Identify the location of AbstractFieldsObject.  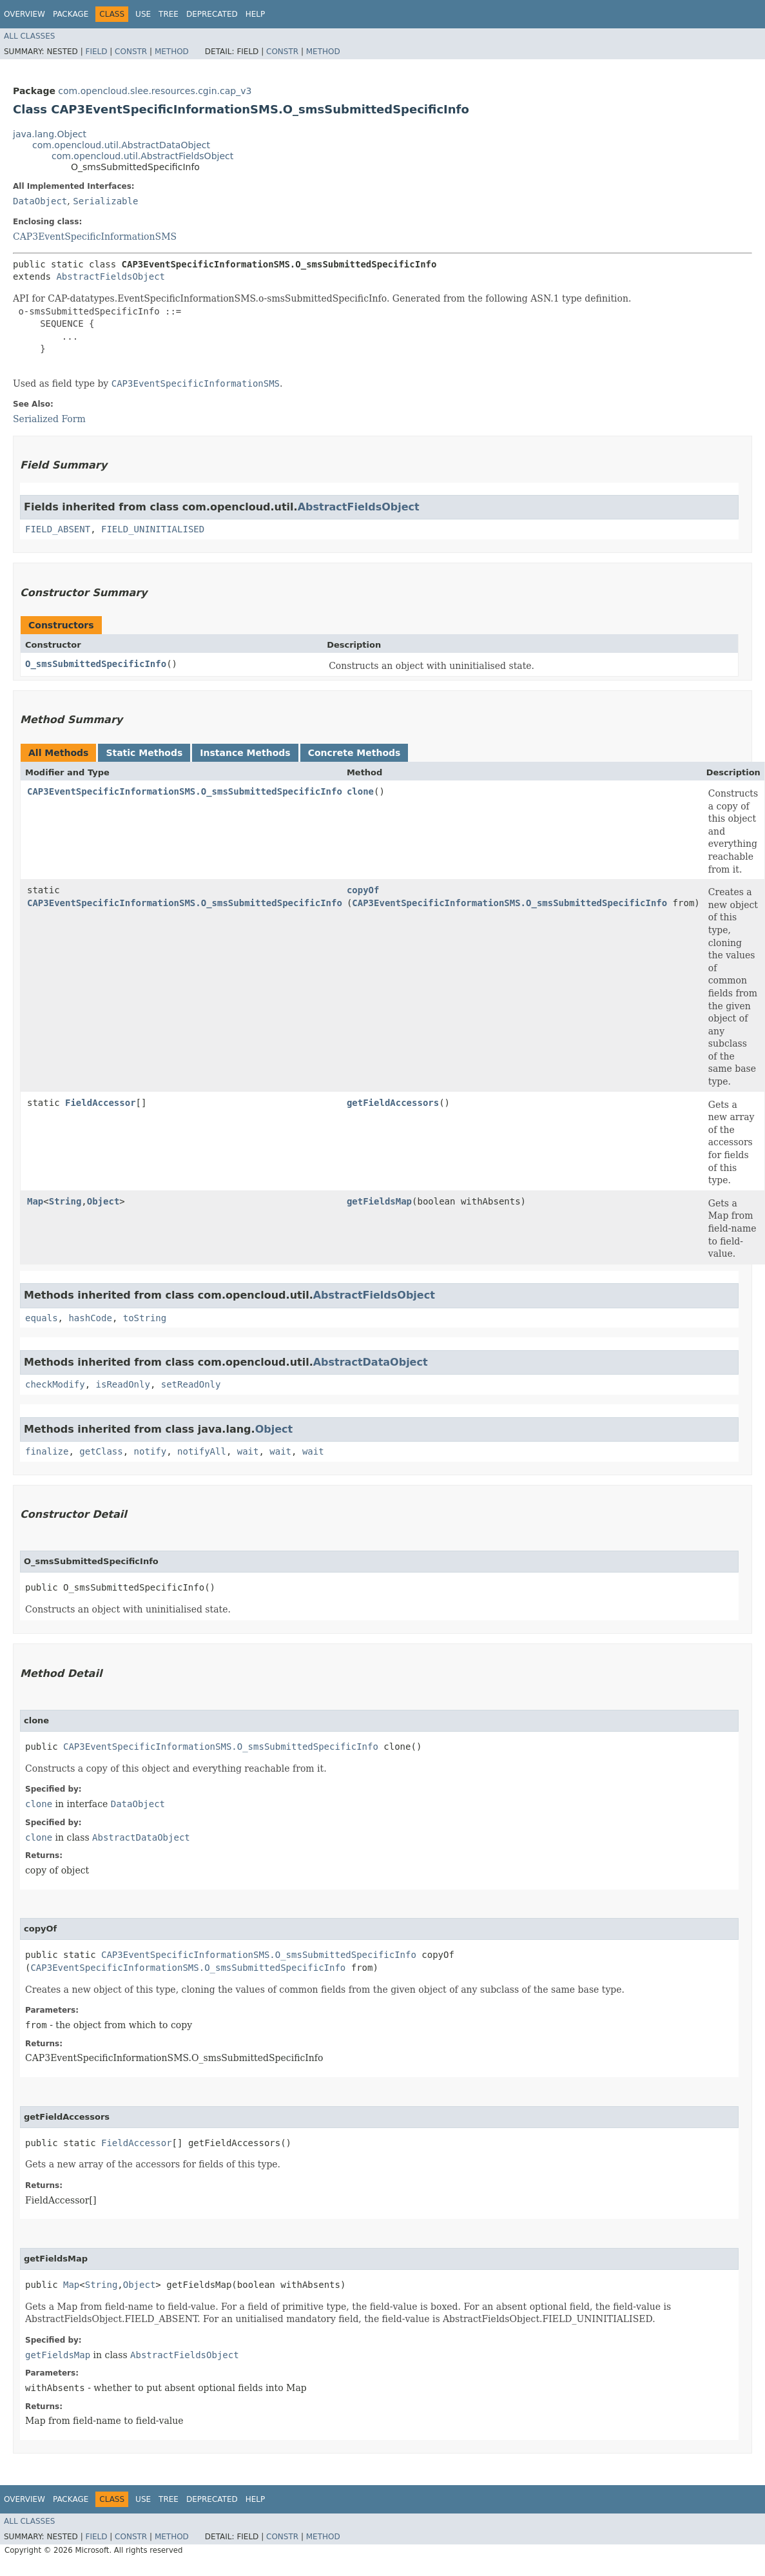
(110, 276).